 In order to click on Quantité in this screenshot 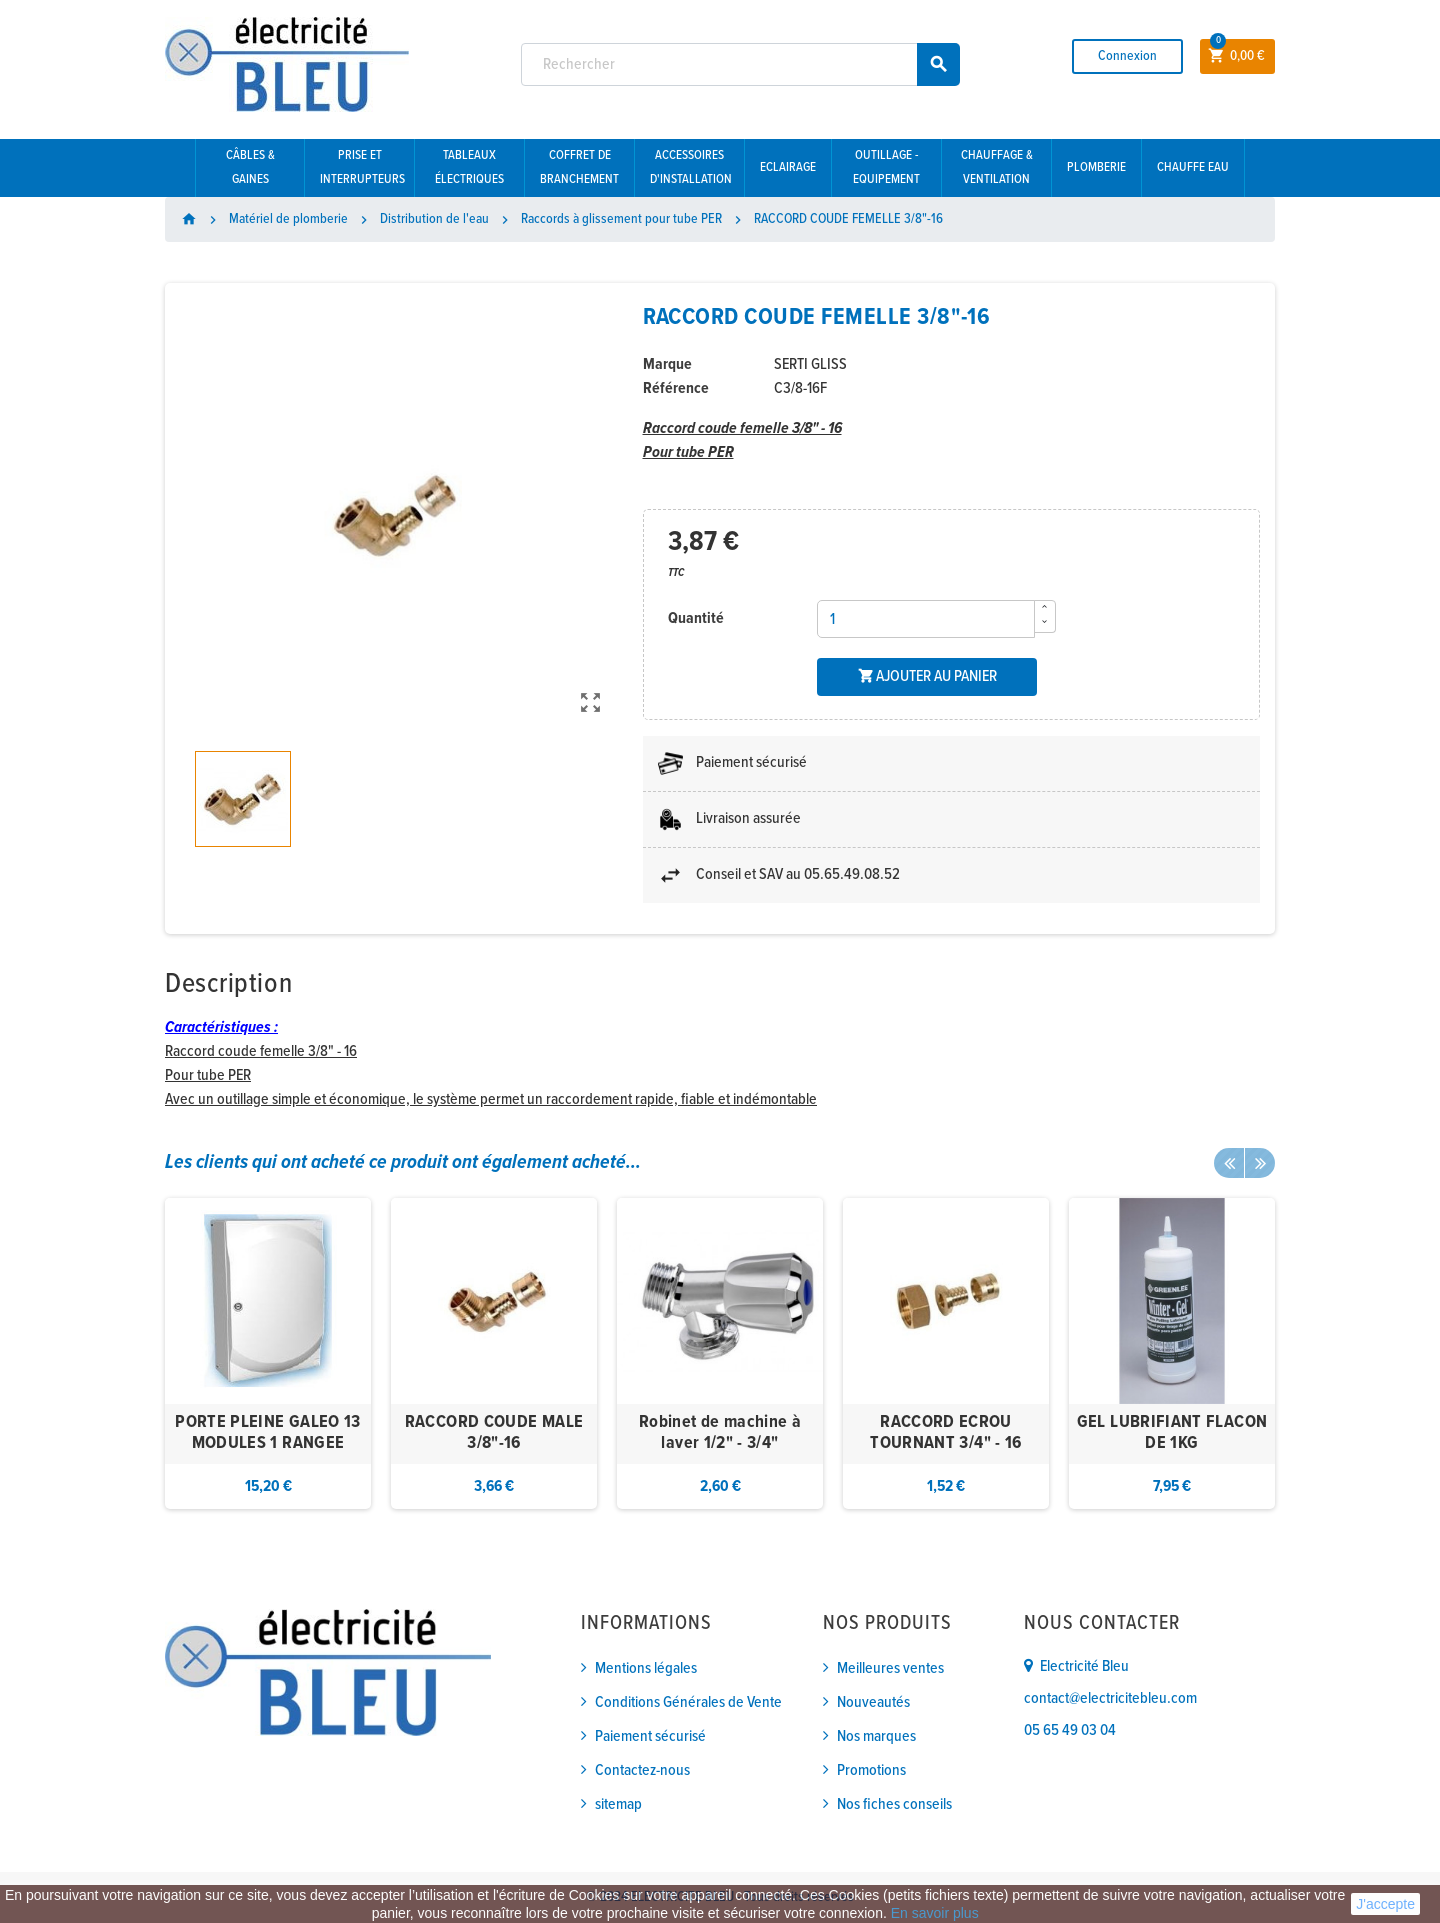, I will do `click(696, 618)`.